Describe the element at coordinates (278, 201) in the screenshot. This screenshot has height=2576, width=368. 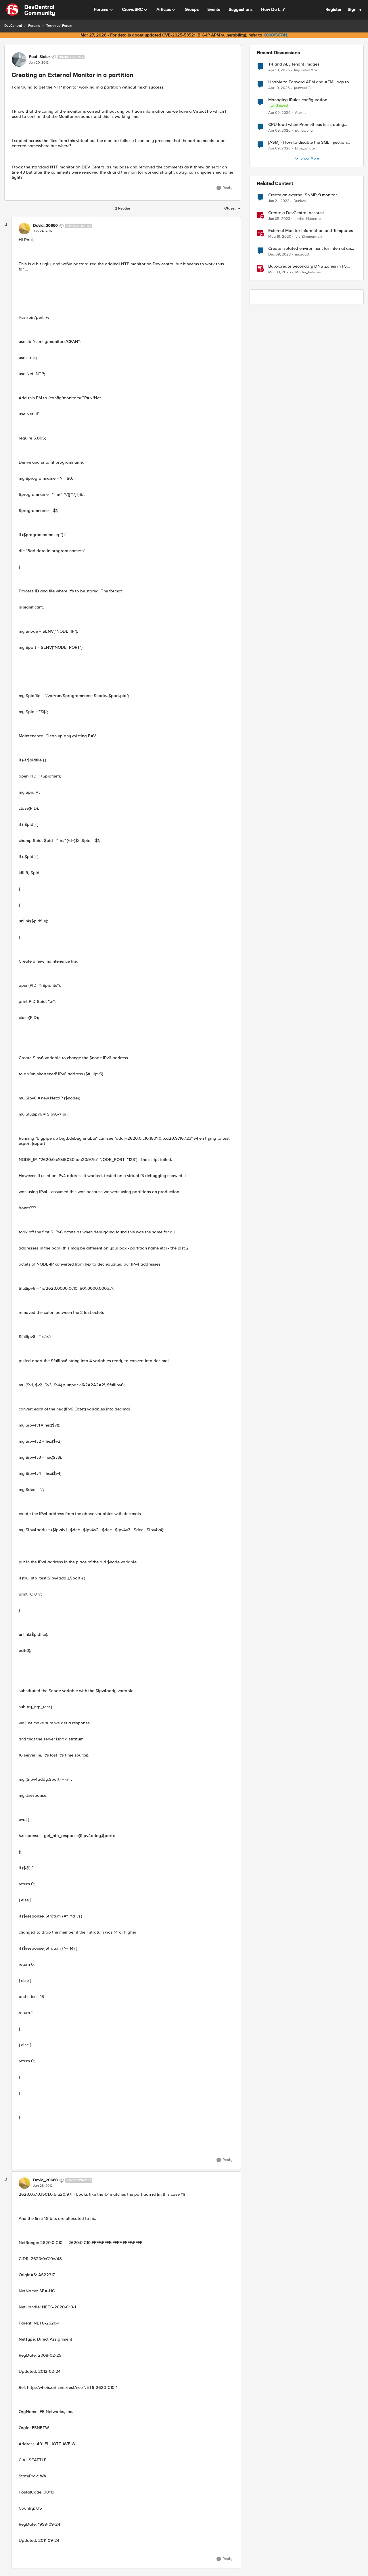
I see `[3 years ago]` at that location.